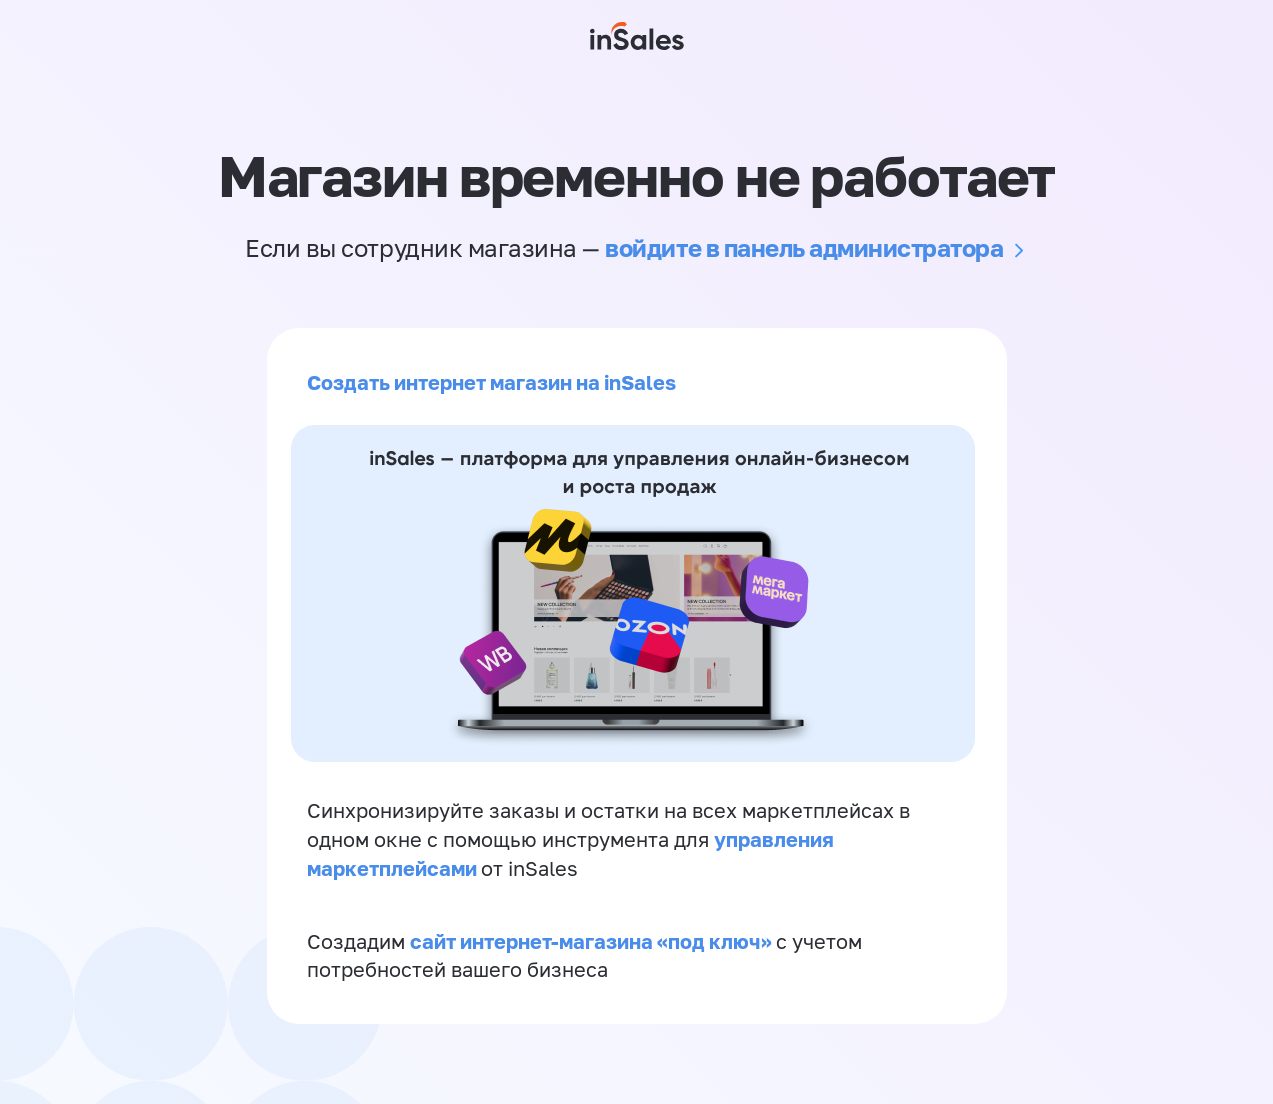  I want to click on войдите в панель администратора, so click(804, 247).